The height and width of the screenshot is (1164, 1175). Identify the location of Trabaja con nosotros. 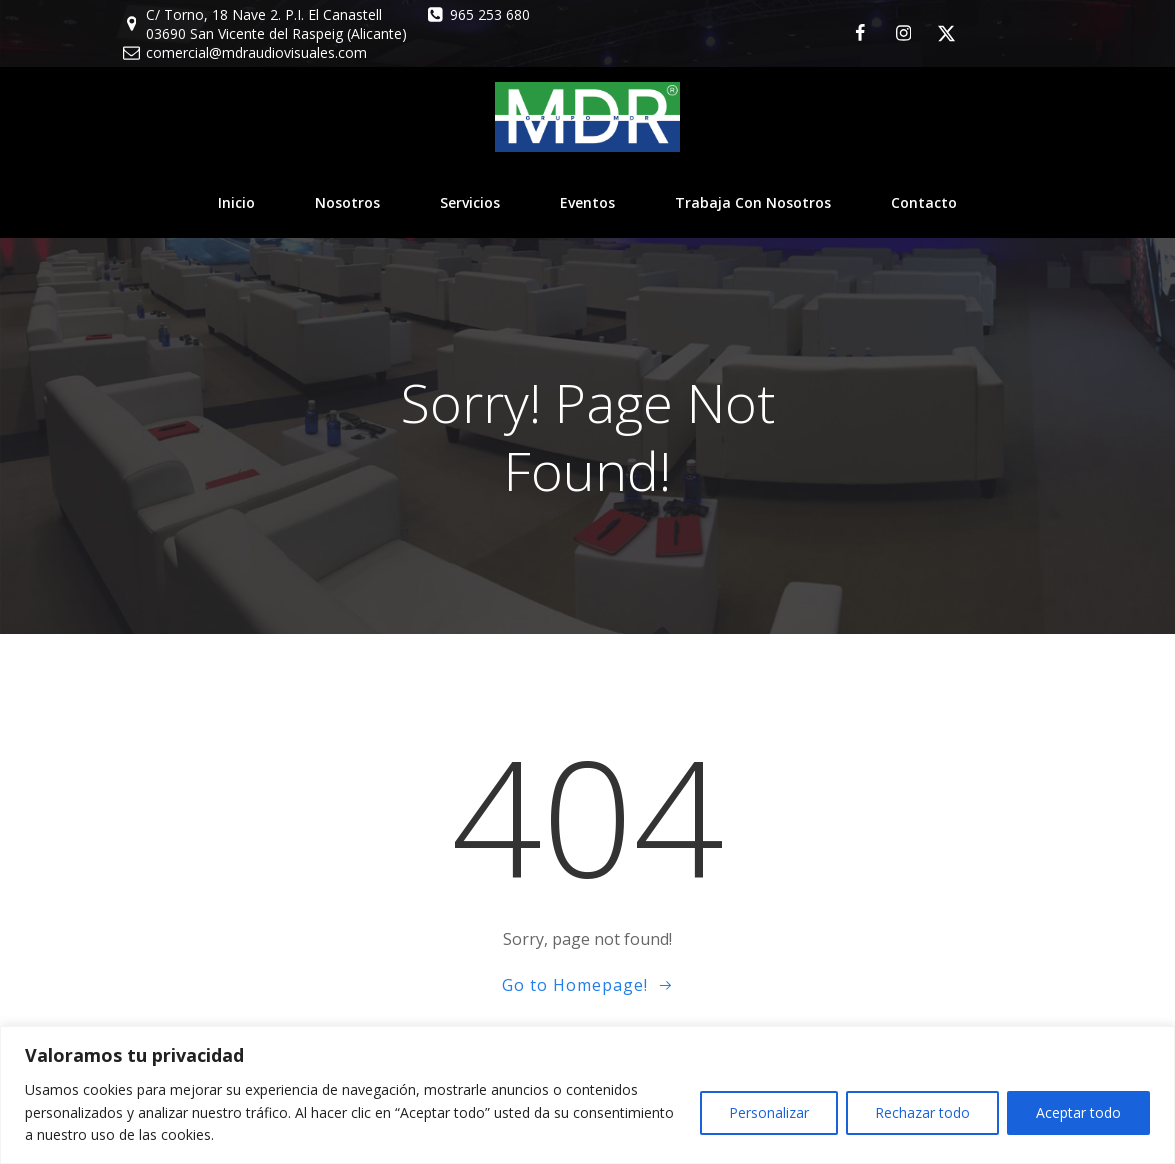
(753, 202).